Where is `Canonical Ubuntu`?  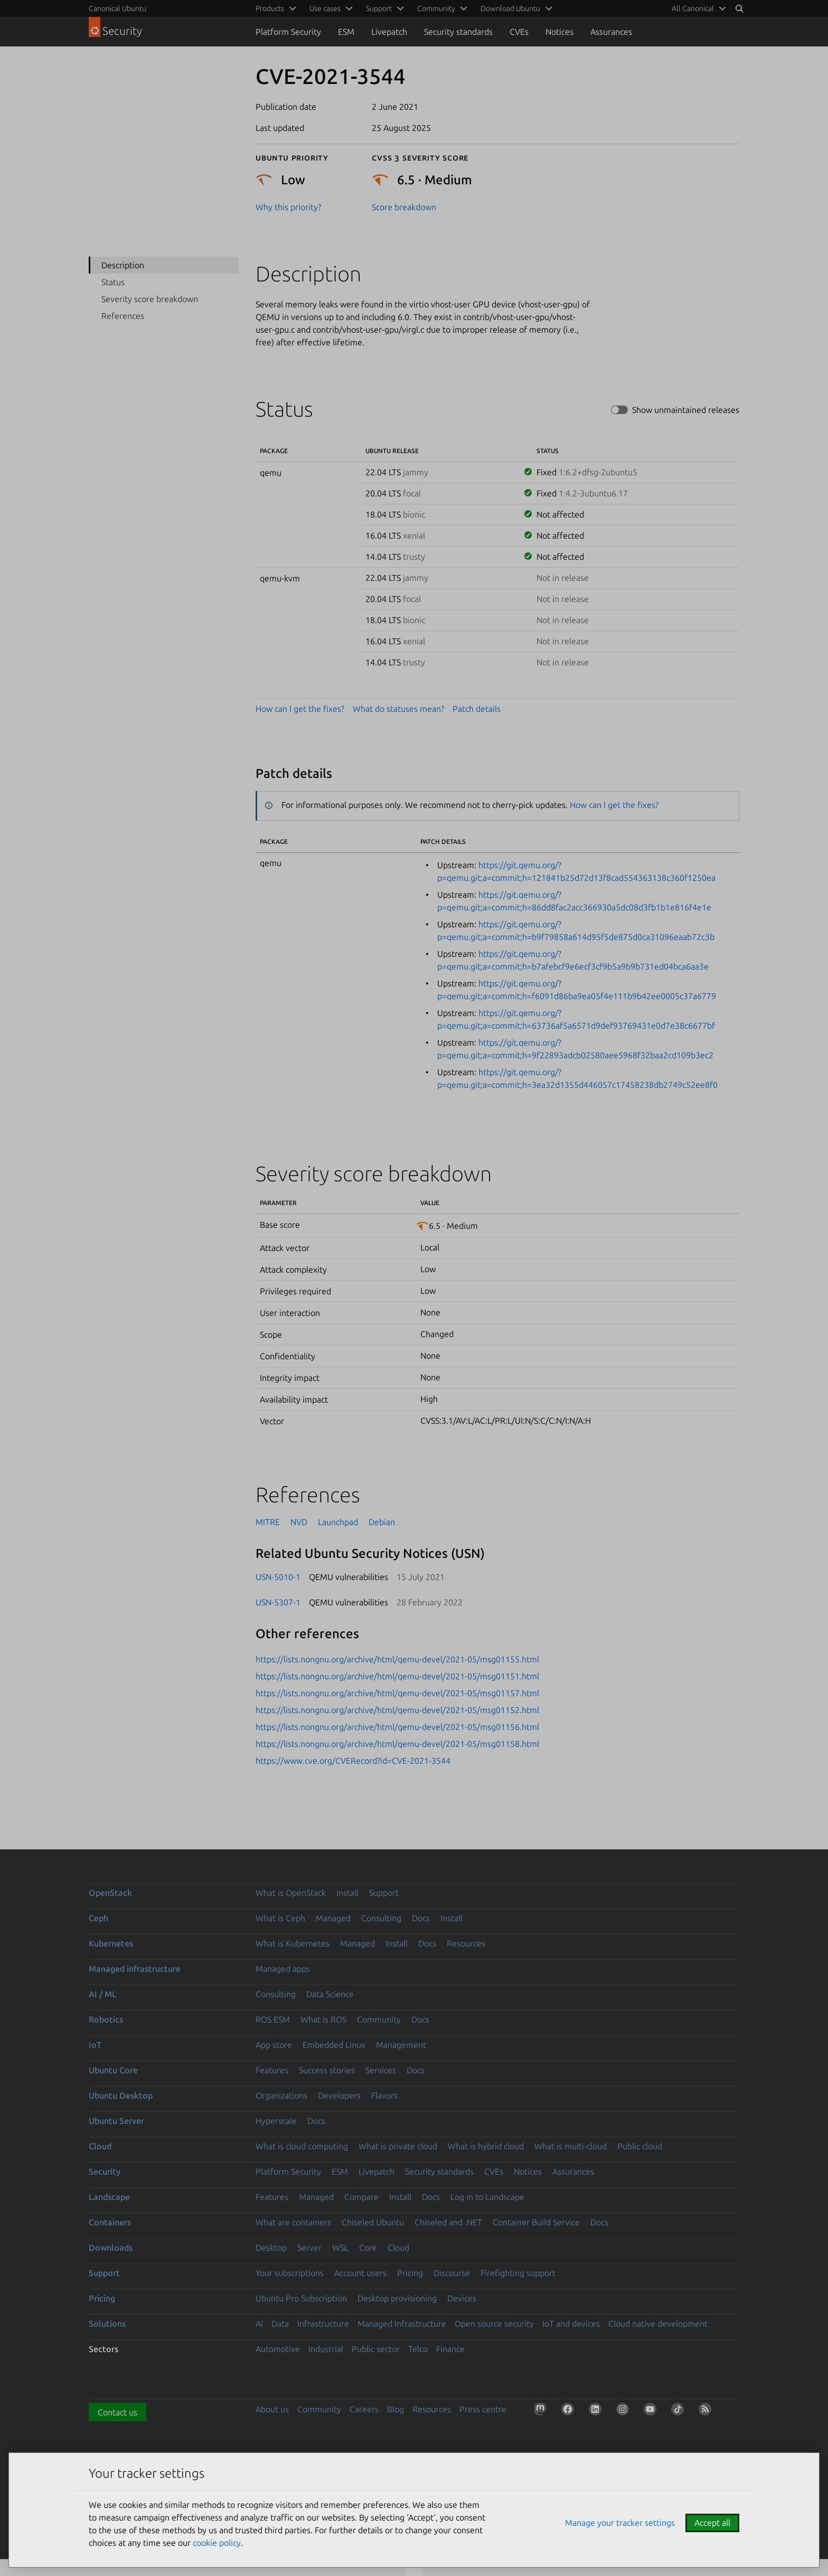
Canonical Ubuntu is located at coordinates (117, 8).